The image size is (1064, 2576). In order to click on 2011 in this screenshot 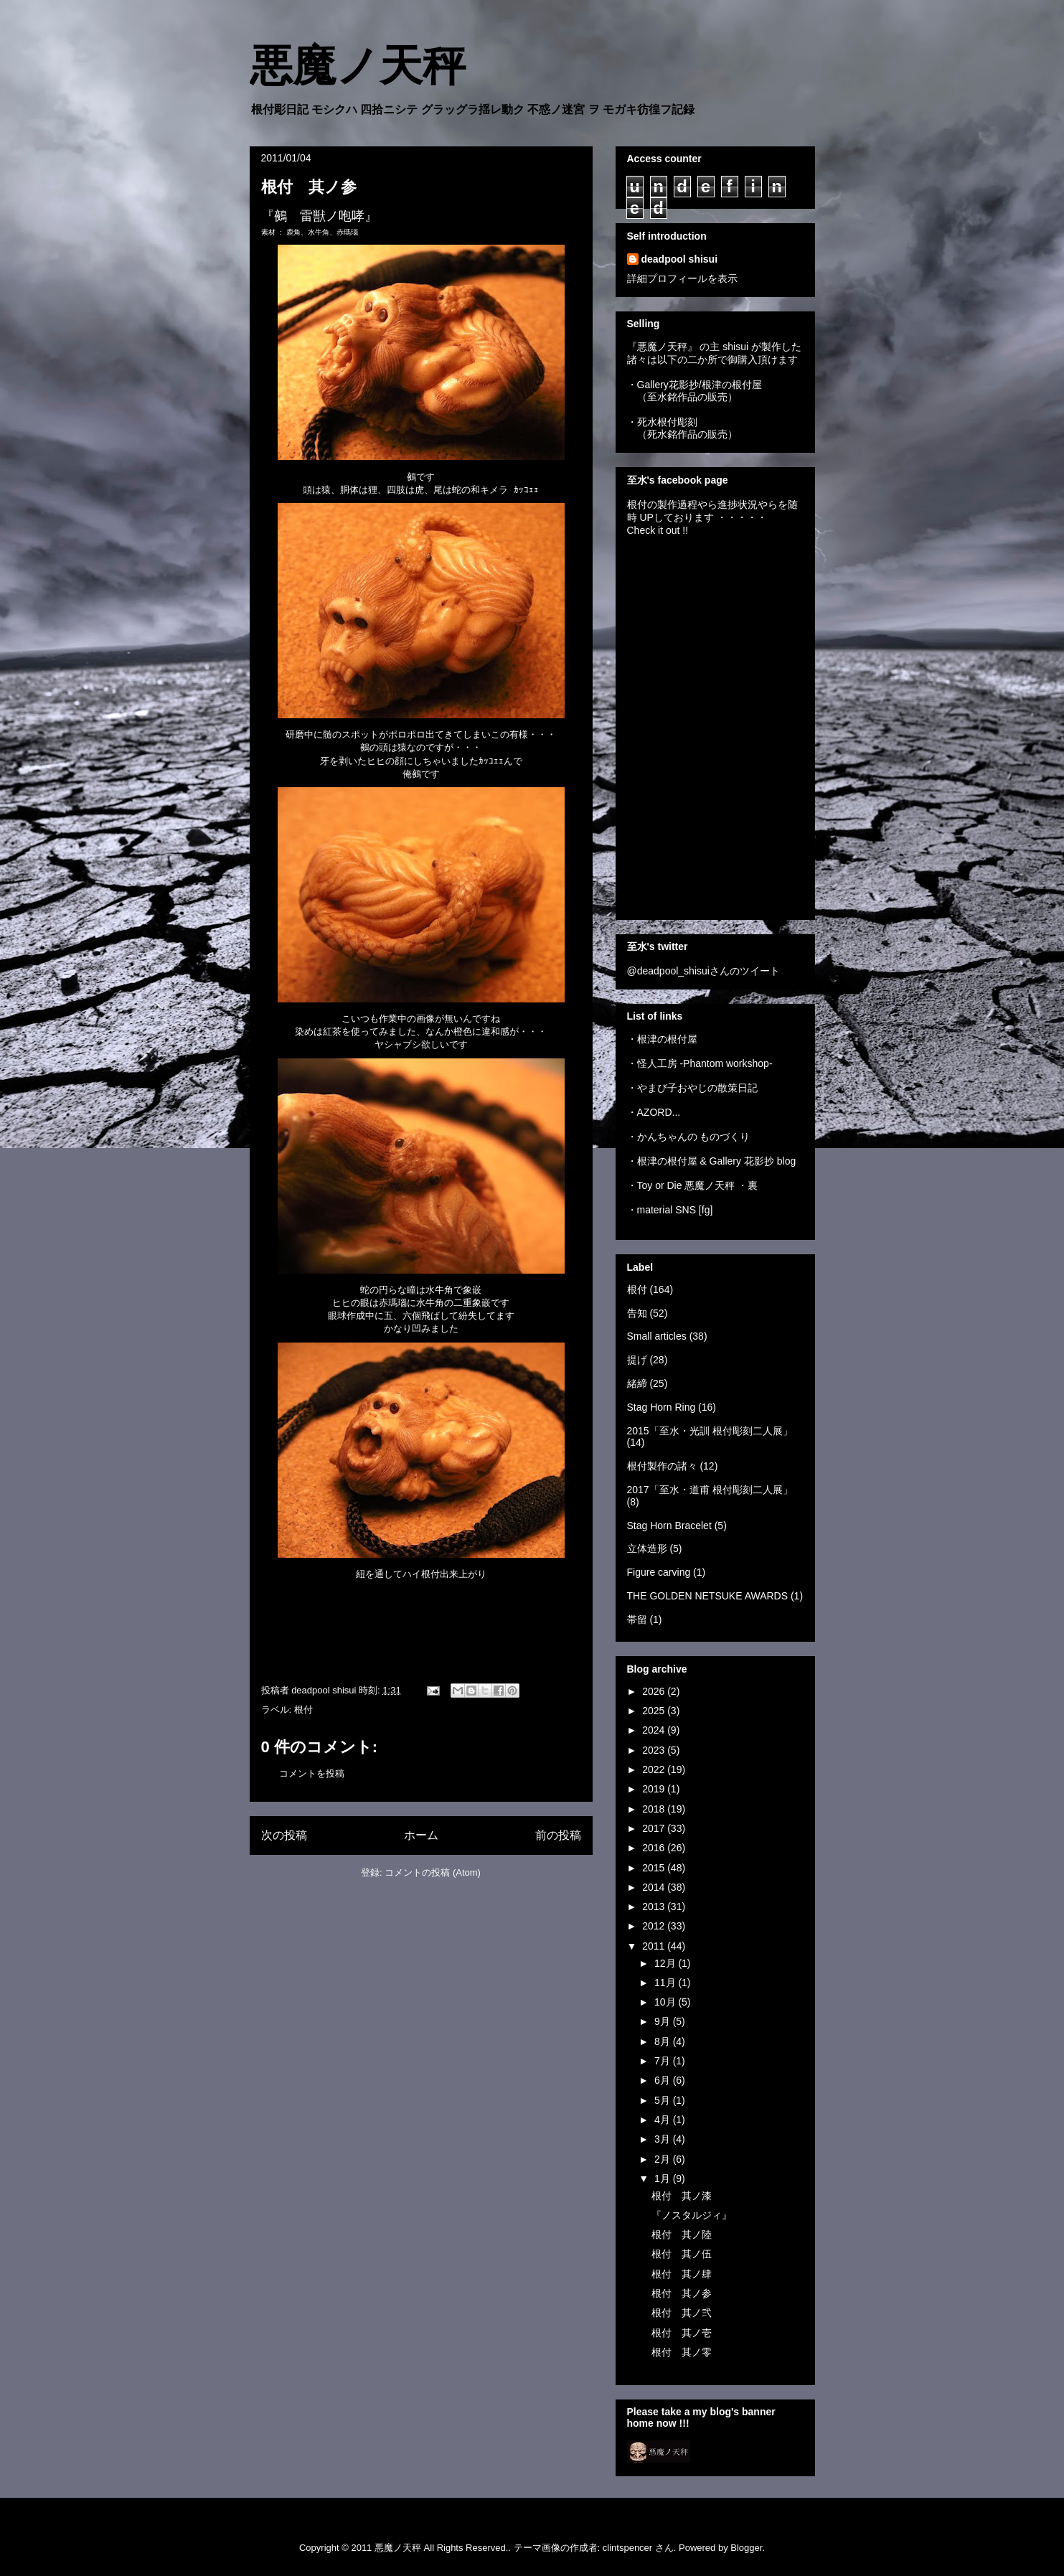, I will do `click(654, 1946)`.